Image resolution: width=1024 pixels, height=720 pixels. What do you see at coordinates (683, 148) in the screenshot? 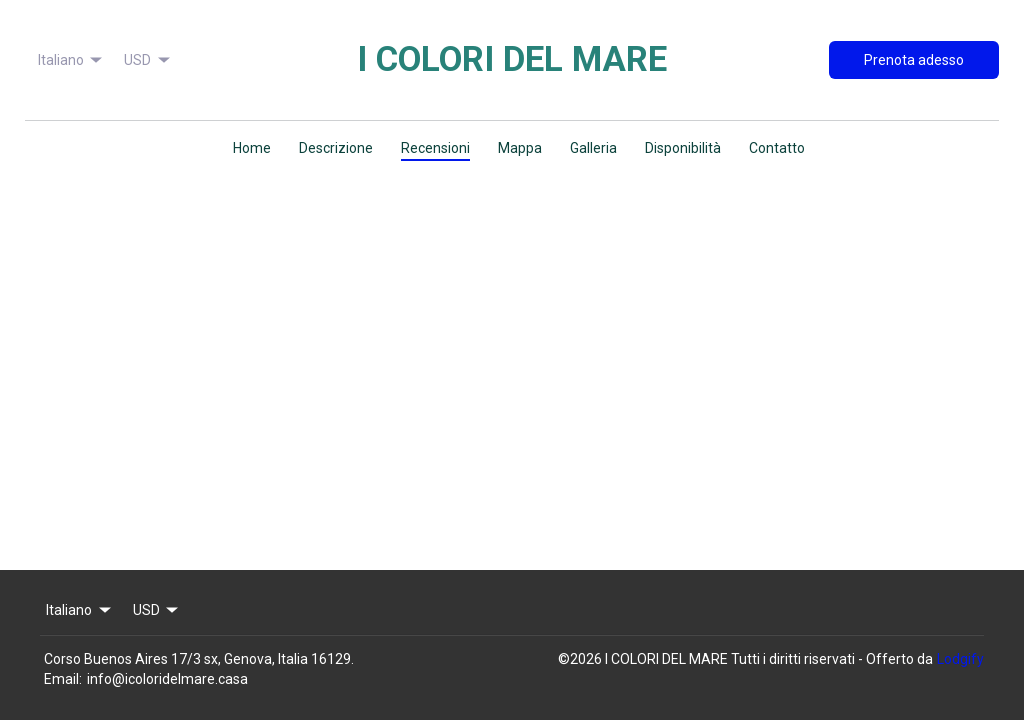
I see `Disponibilità` at bounding box center [683, 148].